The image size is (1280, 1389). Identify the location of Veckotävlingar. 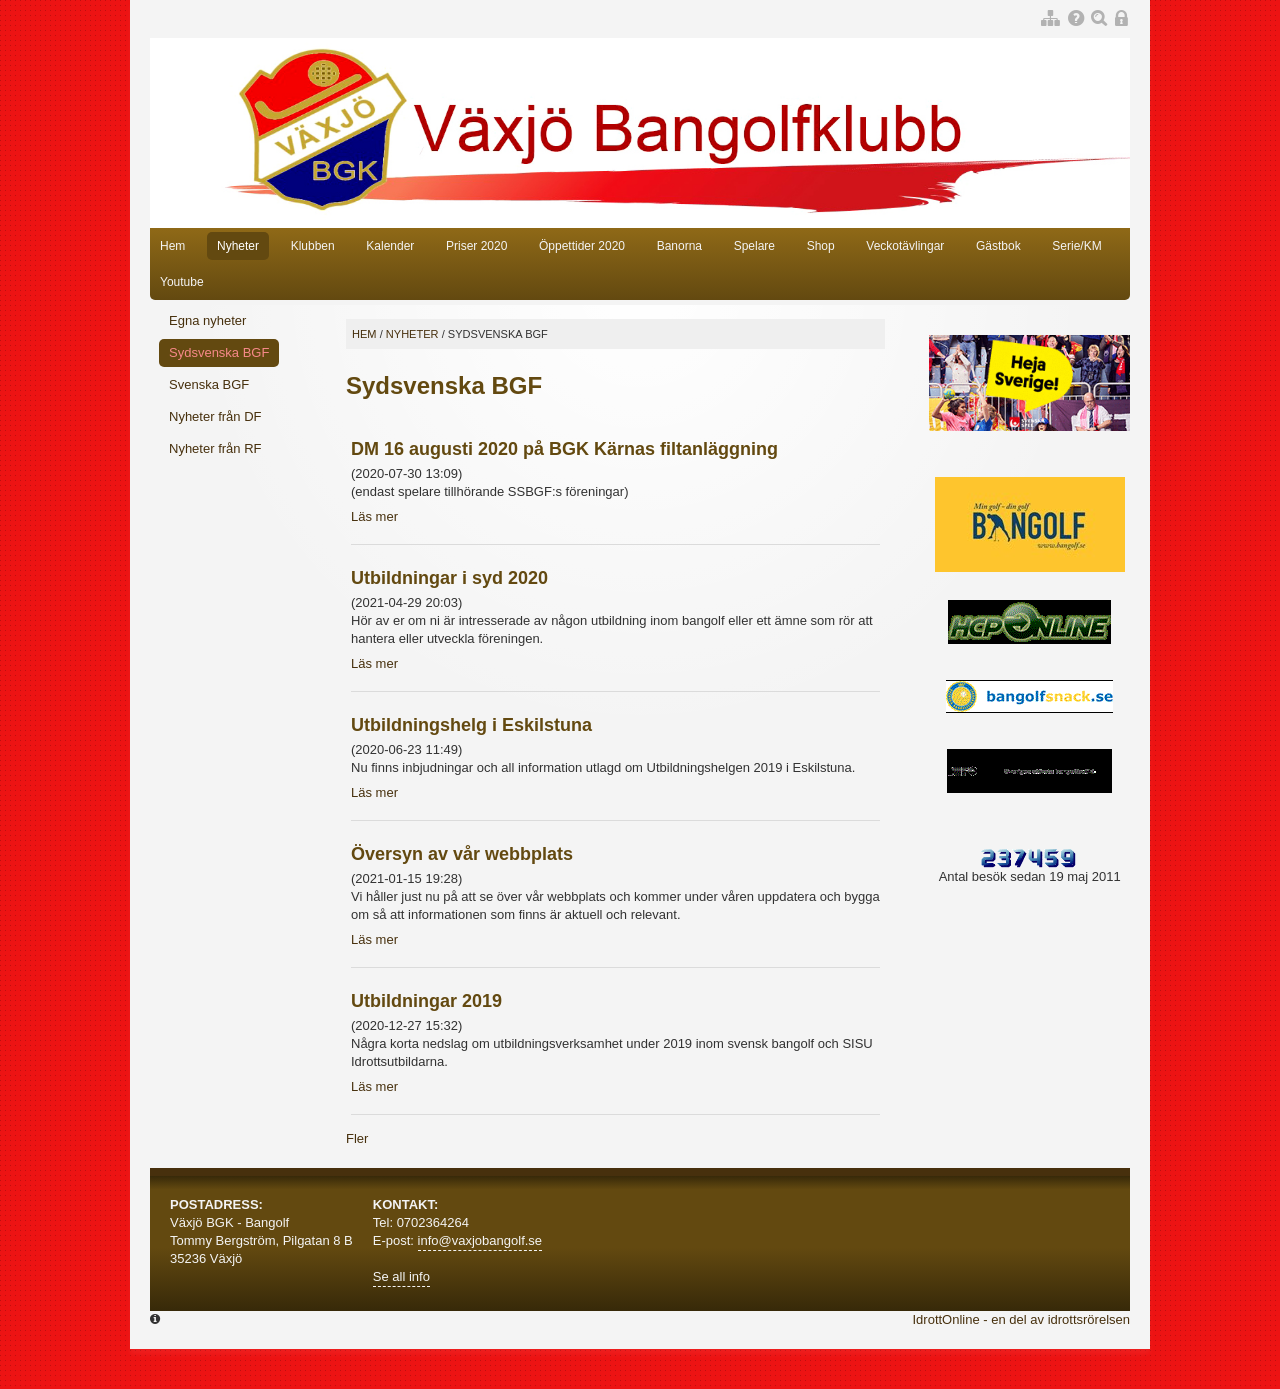
(905, 246).